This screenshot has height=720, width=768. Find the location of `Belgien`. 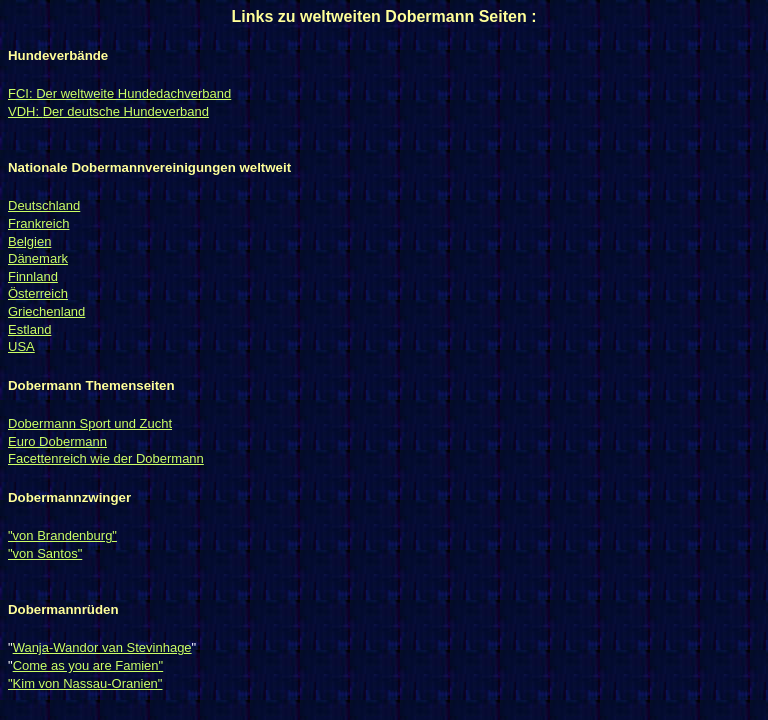

Belgien is located at coordinates (29, 241).